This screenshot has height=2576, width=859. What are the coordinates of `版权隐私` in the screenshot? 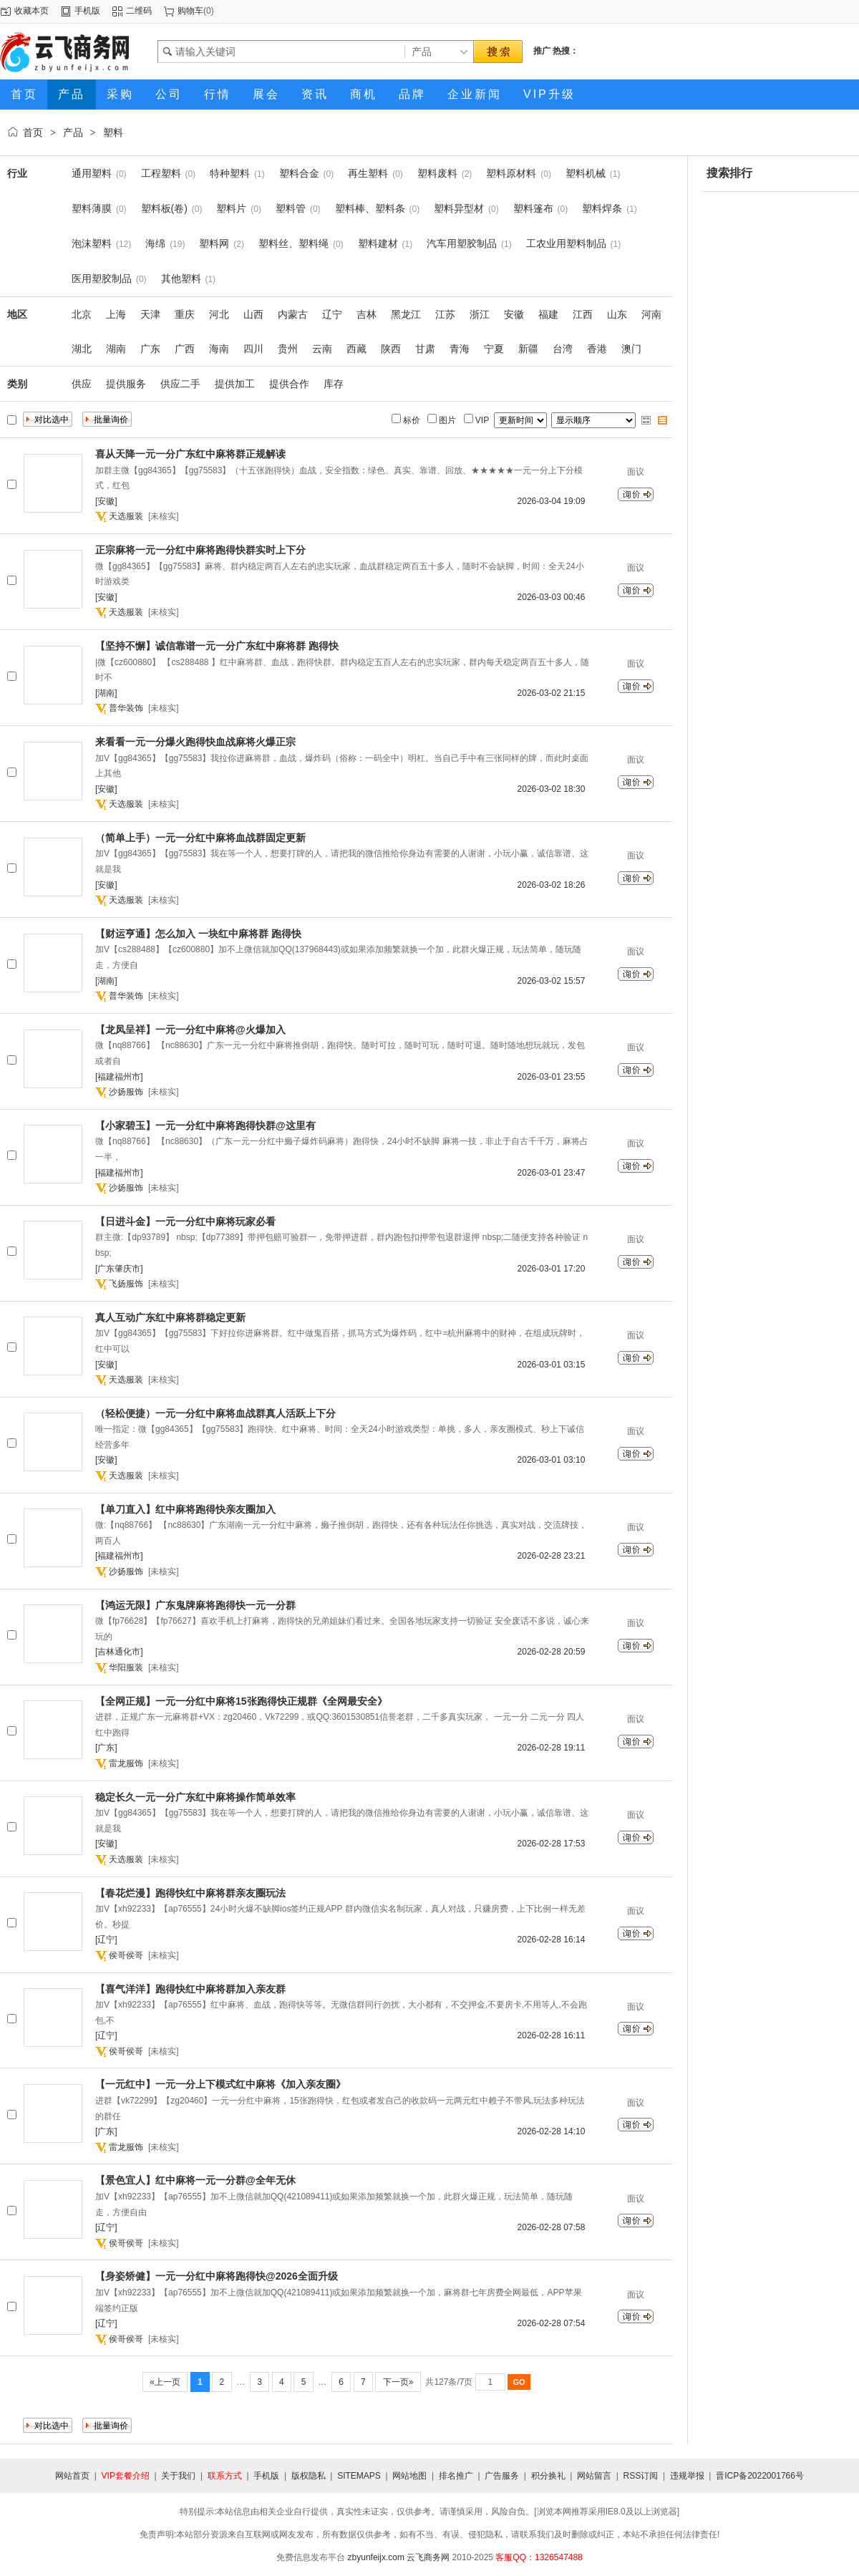 It's located at (308, 2476).